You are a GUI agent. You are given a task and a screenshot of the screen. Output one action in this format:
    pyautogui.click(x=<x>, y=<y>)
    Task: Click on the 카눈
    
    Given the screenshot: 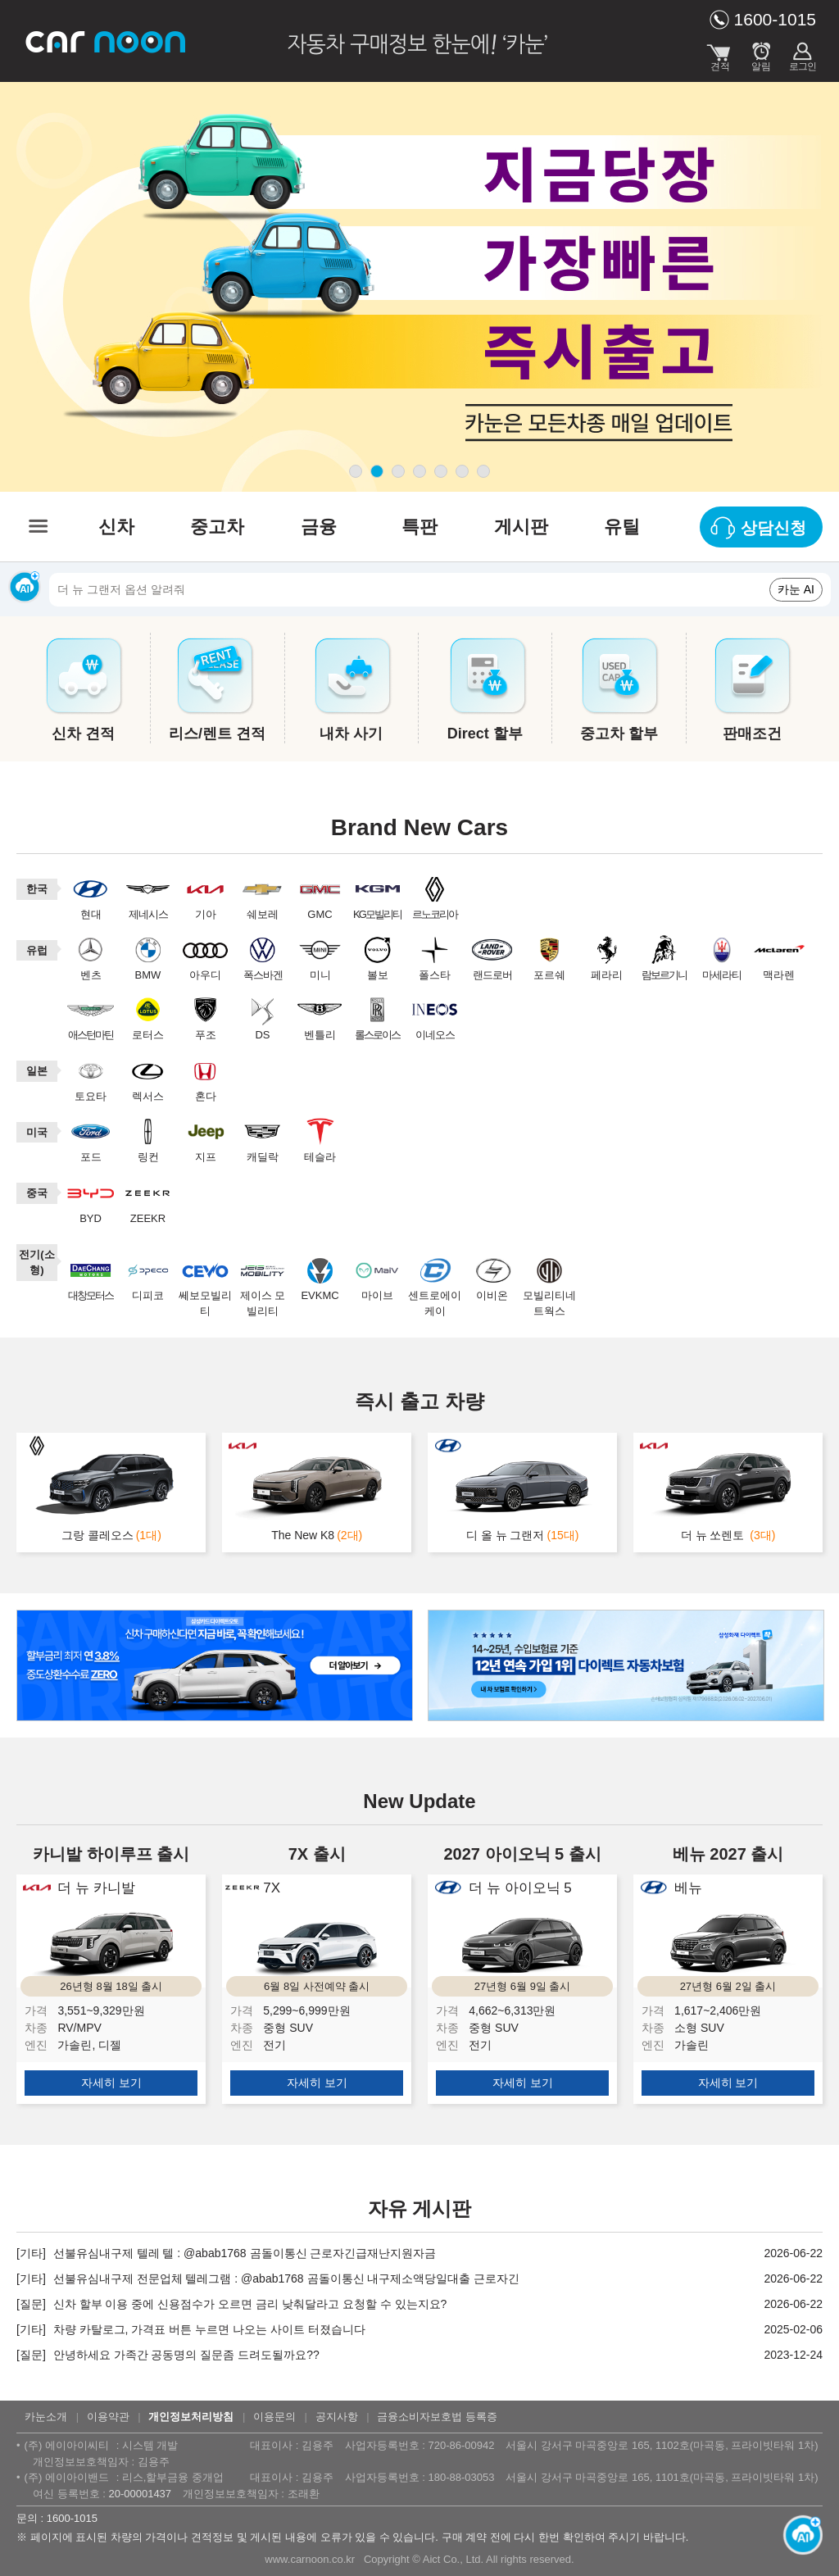 What is the action you would take?
    pyautogui.click(x=106, y=40)
    